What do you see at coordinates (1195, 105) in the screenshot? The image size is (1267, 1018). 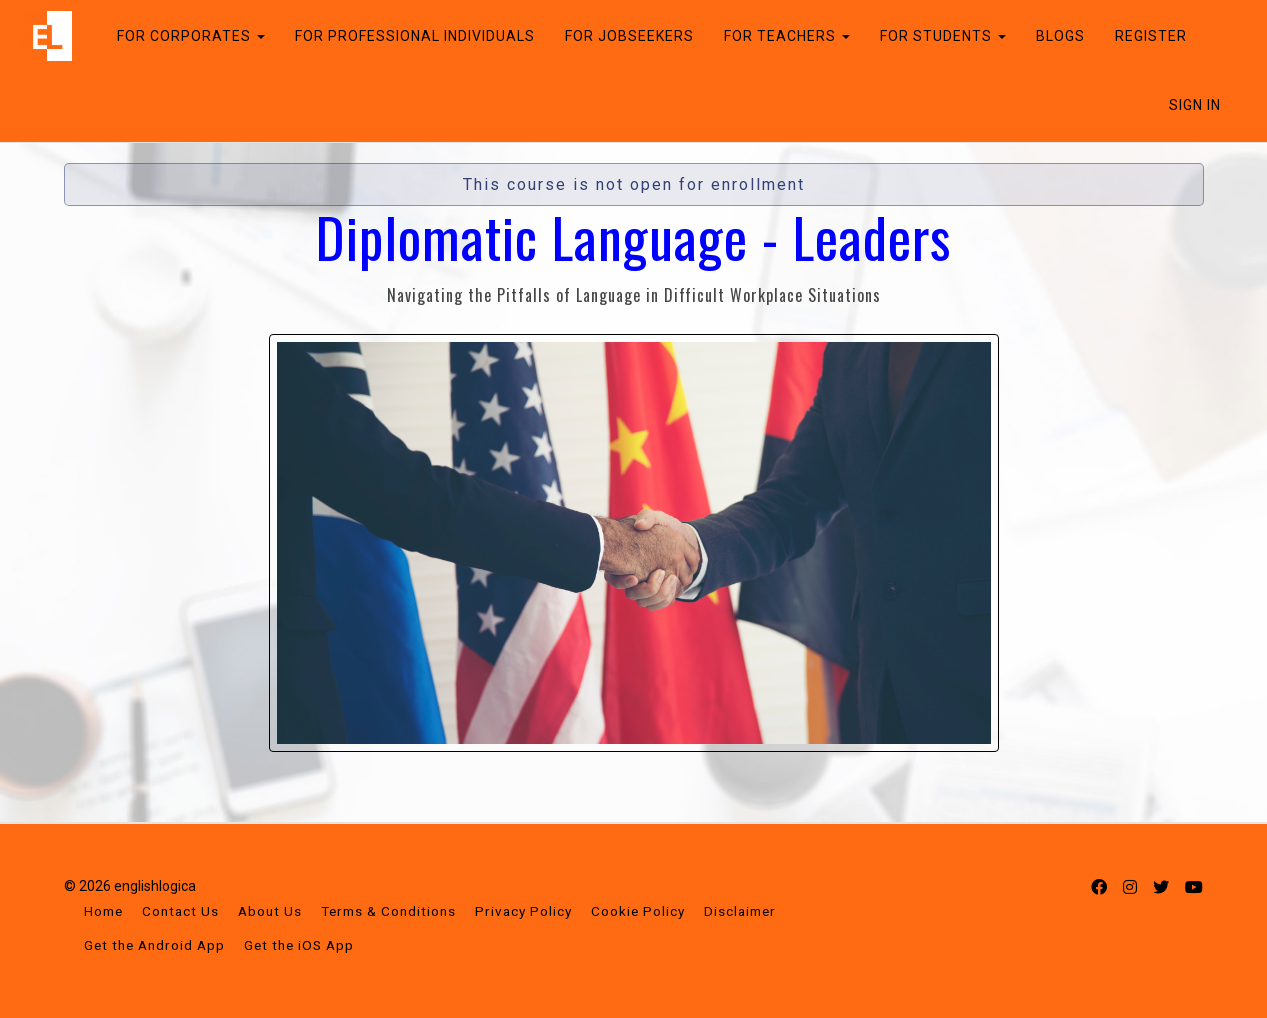 I see `Sign In` at bounding box center [1195, 105].